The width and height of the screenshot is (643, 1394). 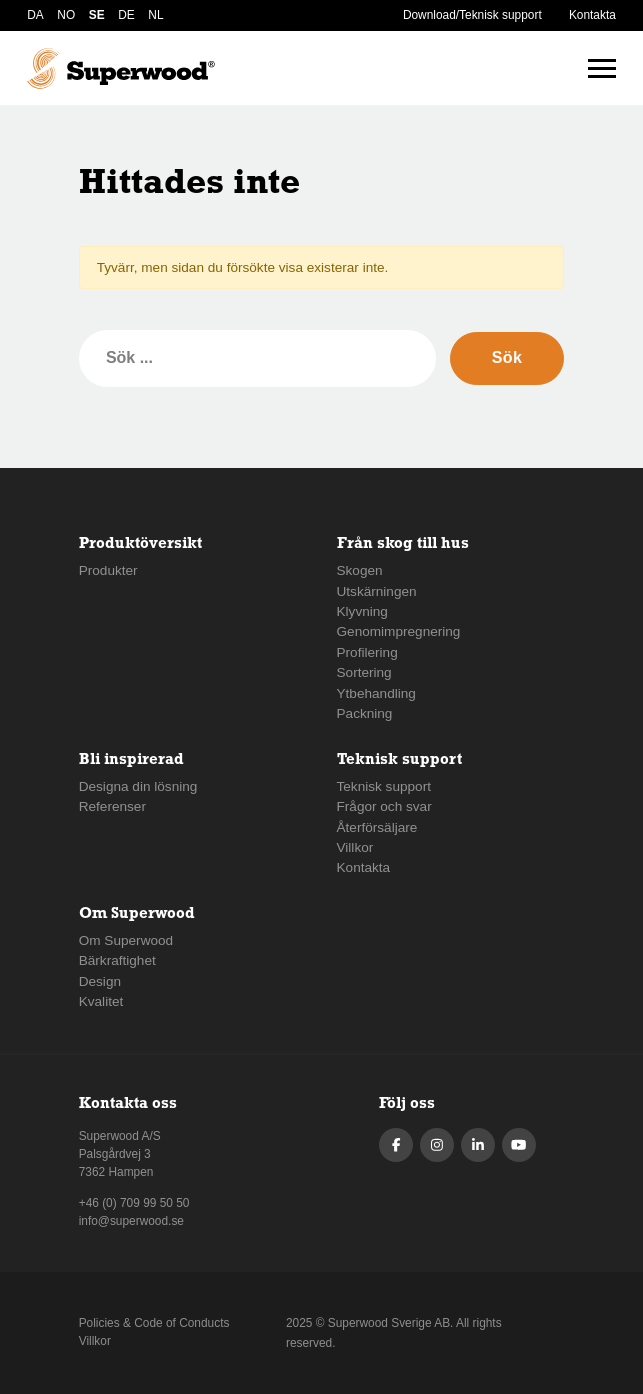 I want to click on Återförsäljare, so click(x=377, y=827).